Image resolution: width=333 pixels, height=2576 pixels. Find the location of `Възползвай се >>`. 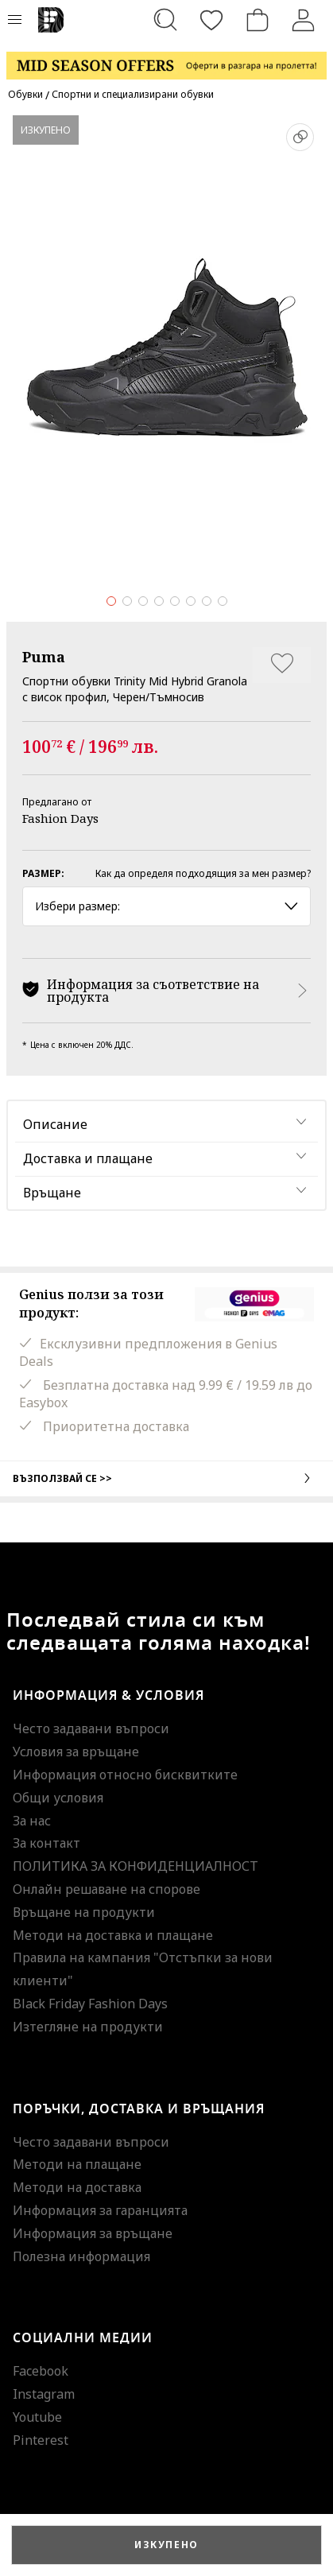

Възползвай се >> is located at coordinates (166, 1478).